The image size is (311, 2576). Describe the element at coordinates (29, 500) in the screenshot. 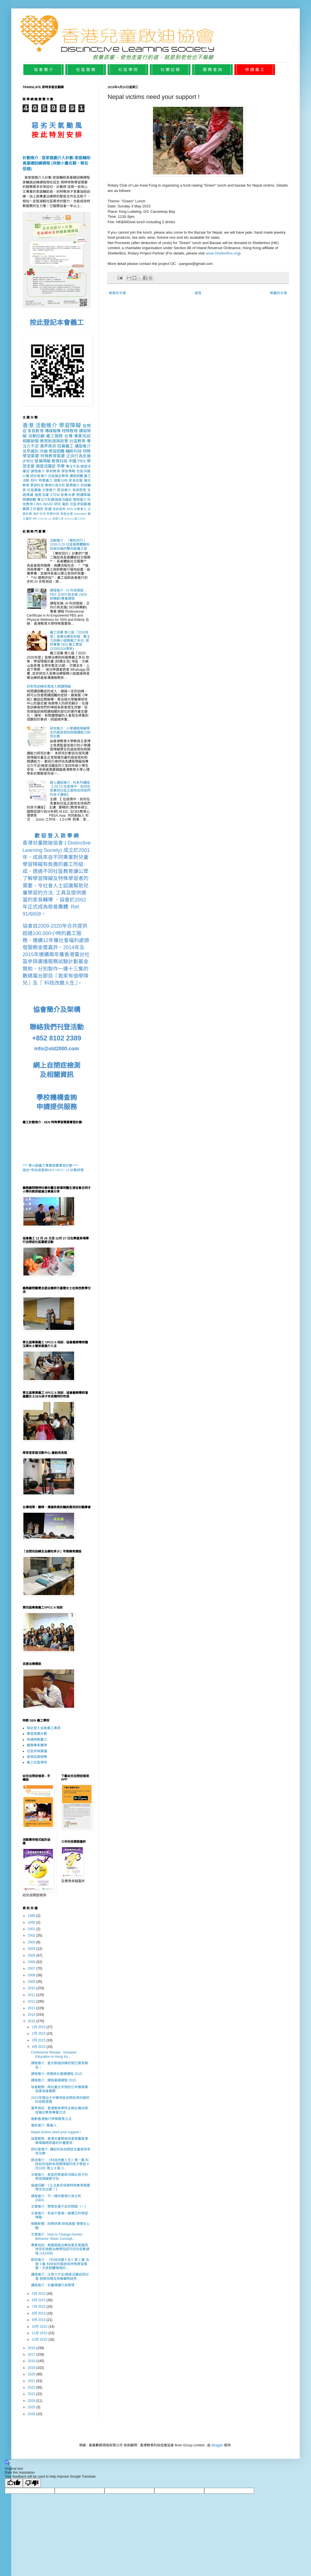

I see `閱讀困難` at that location.